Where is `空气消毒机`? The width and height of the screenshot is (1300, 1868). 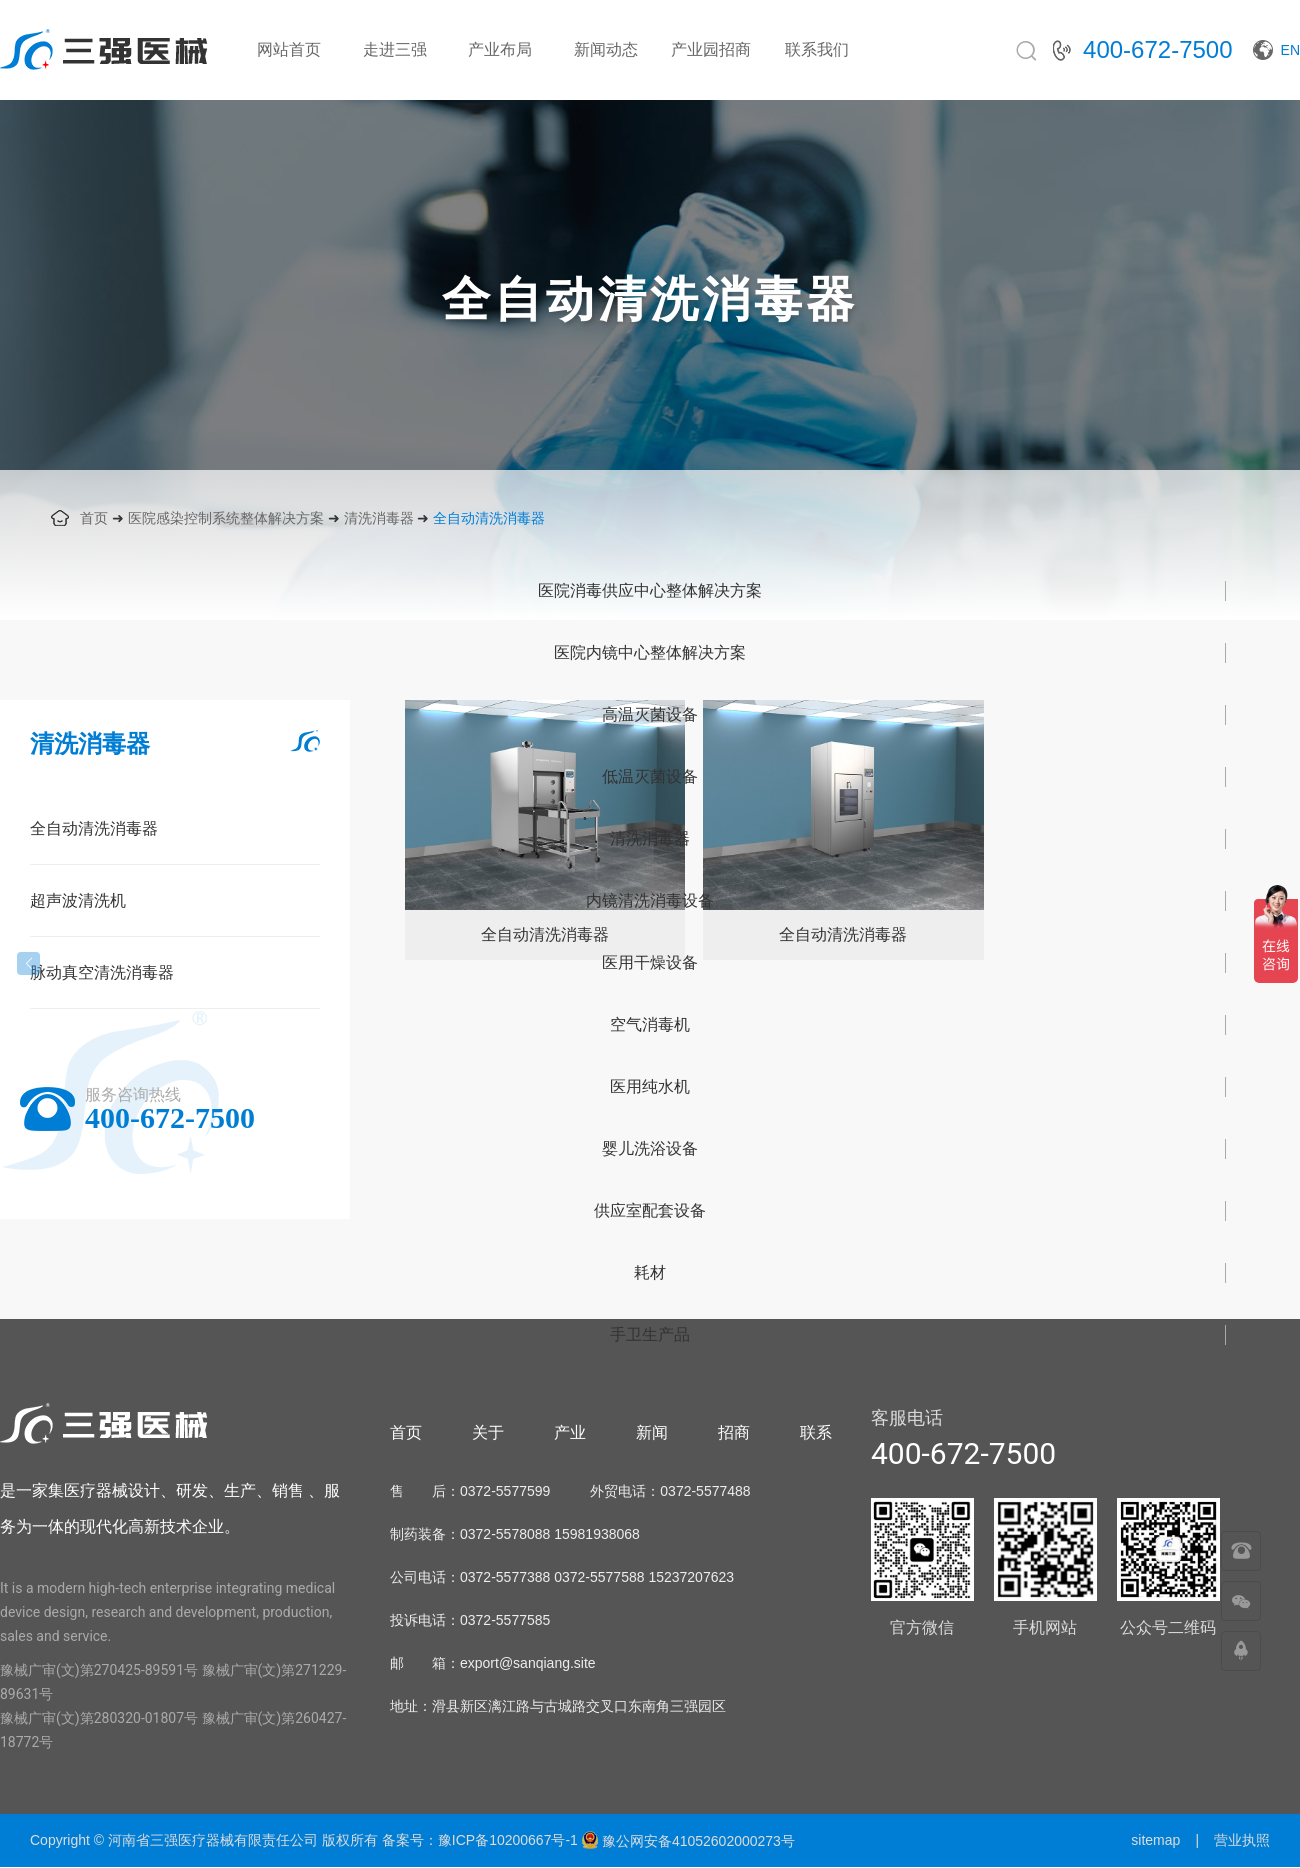
空气消毒机 is located at coordinates (650, 1024).